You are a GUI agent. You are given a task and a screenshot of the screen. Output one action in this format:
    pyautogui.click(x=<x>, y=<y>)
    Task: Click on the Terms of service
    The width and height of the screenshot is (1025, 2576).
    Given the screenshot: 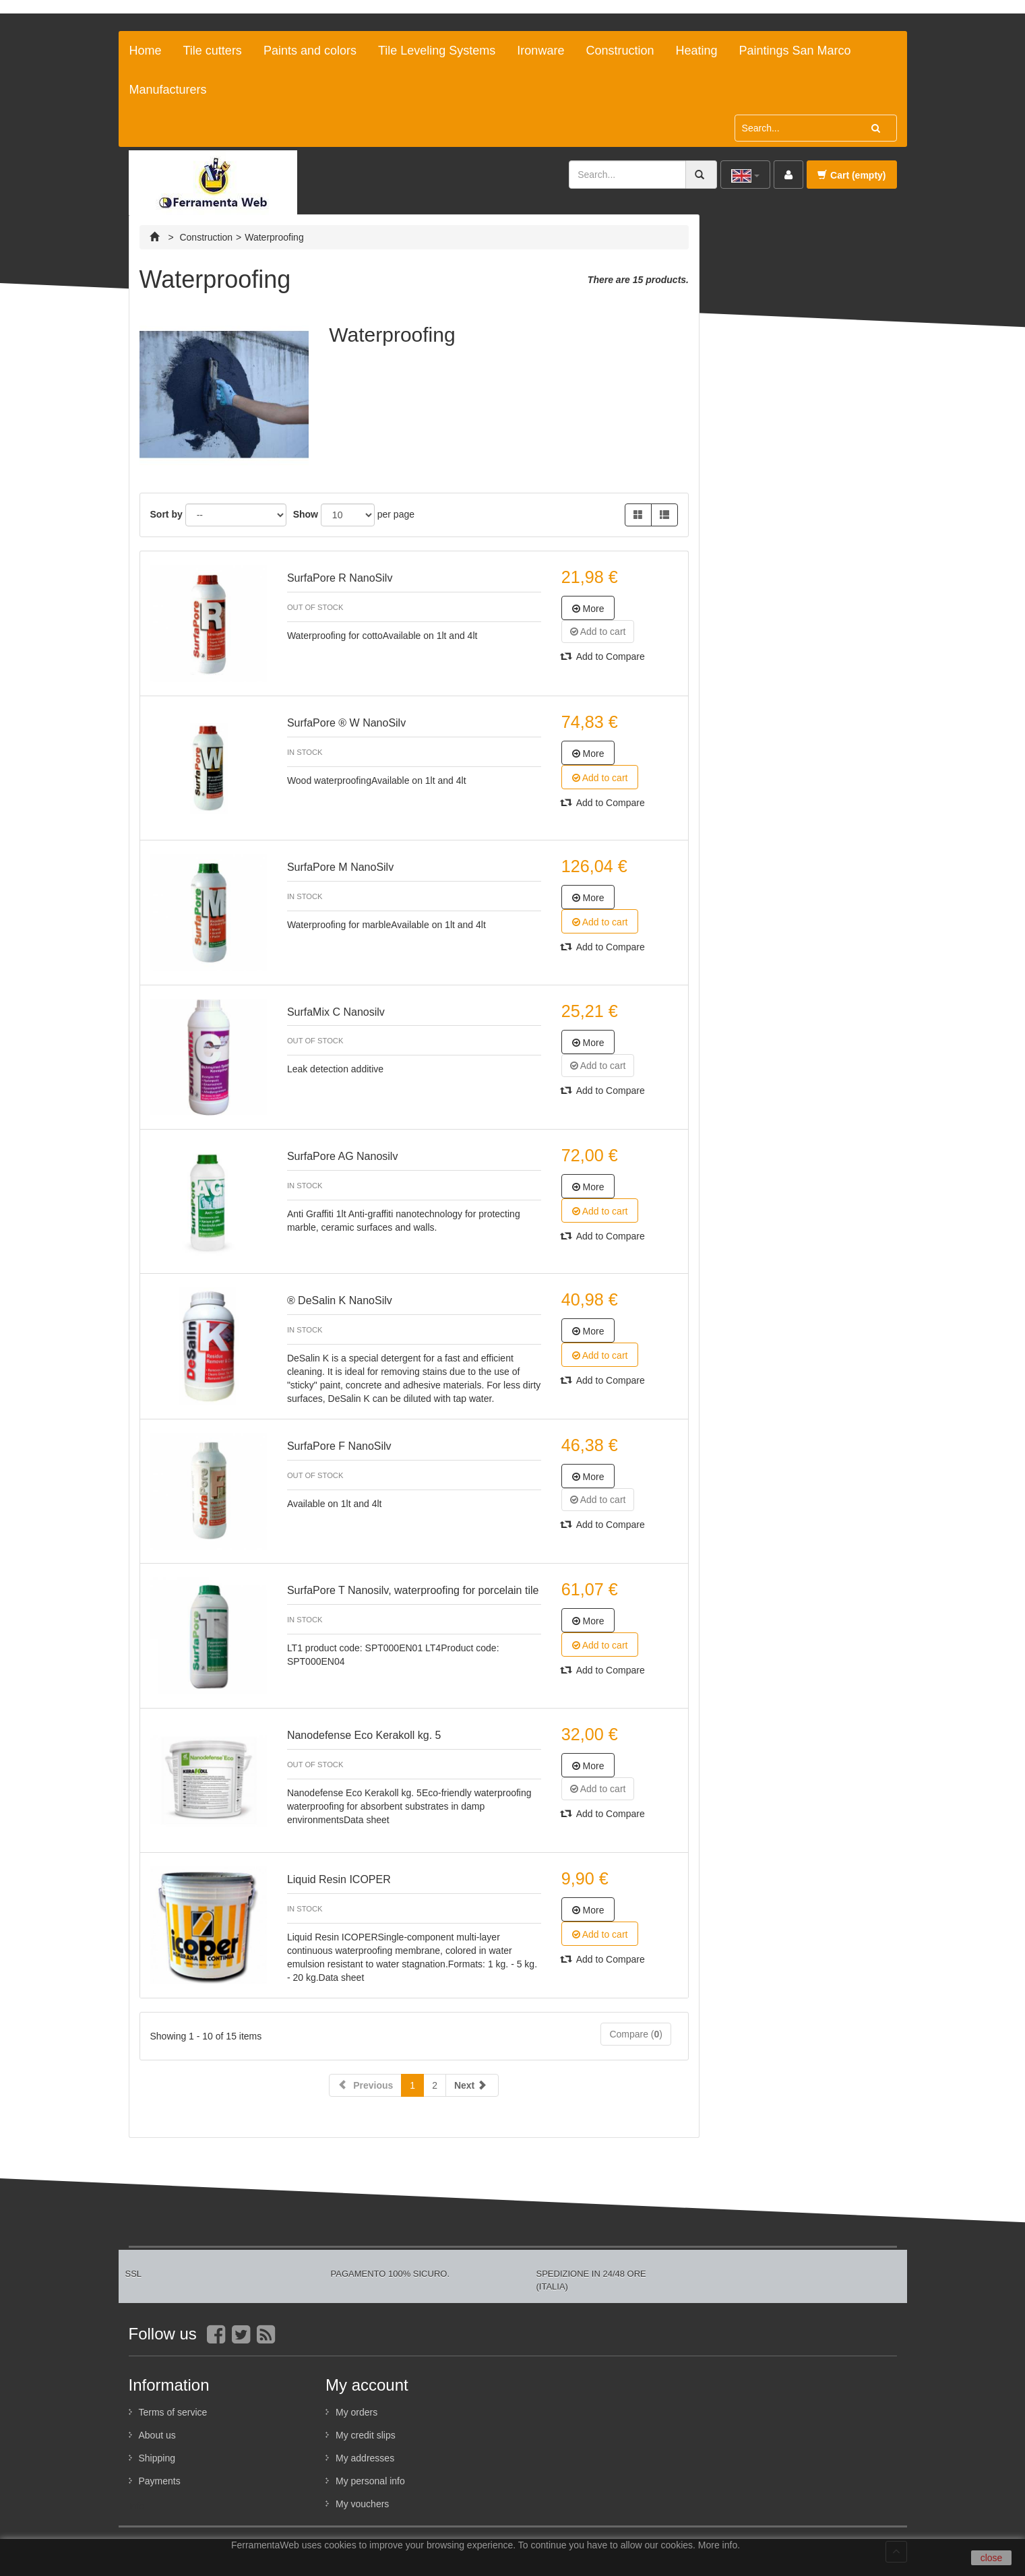 What is the action you would take?
    pyautogui.click(x=173, y=2412)
    